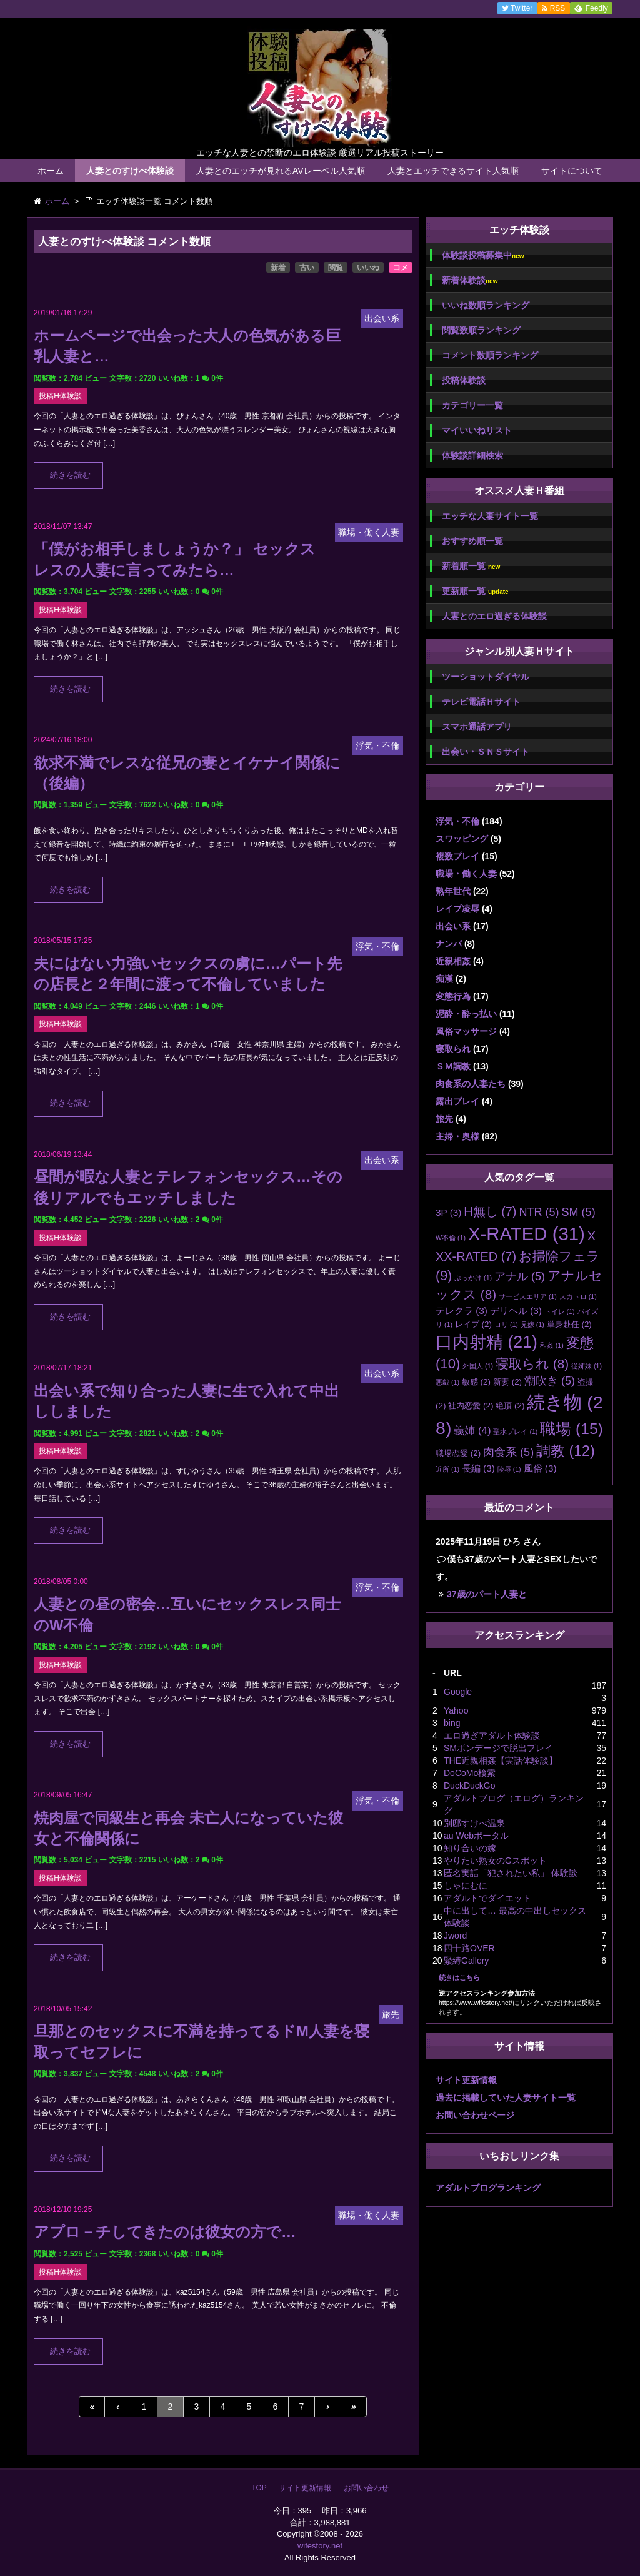 This screenshot has height=2576, width=640. What do you see at coordinates (539, 1212) in the screenshot?
I see `NTR [NTR (5個の項目)]` at bounding box center [539, 1212].